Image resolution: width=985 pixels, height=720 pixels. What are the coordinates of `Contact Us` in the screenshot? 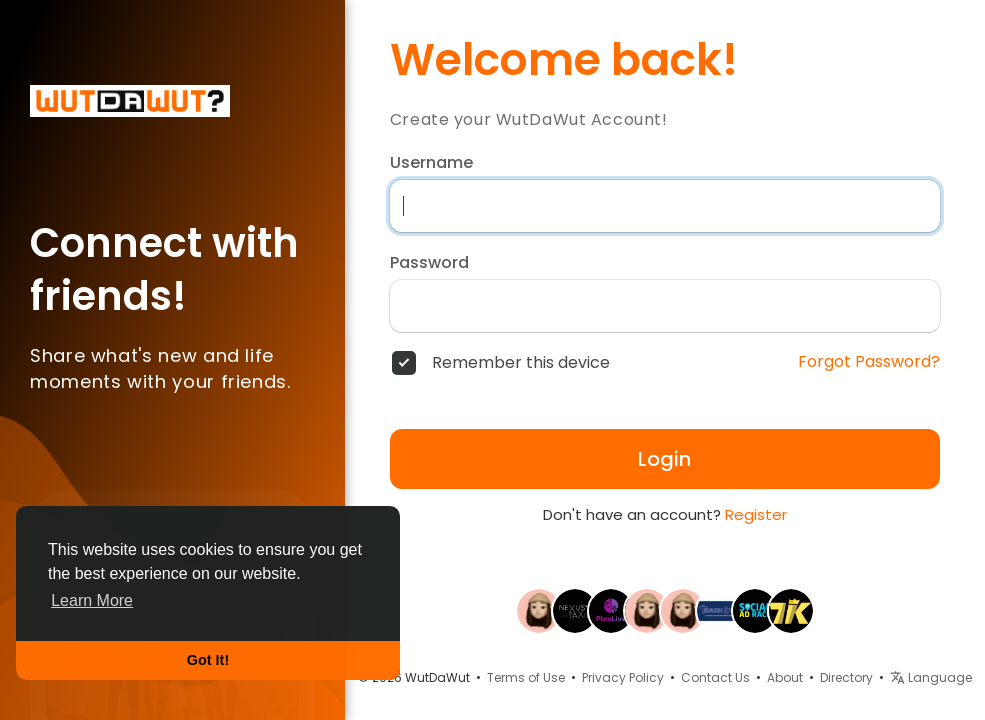 It's located at (715, 677).